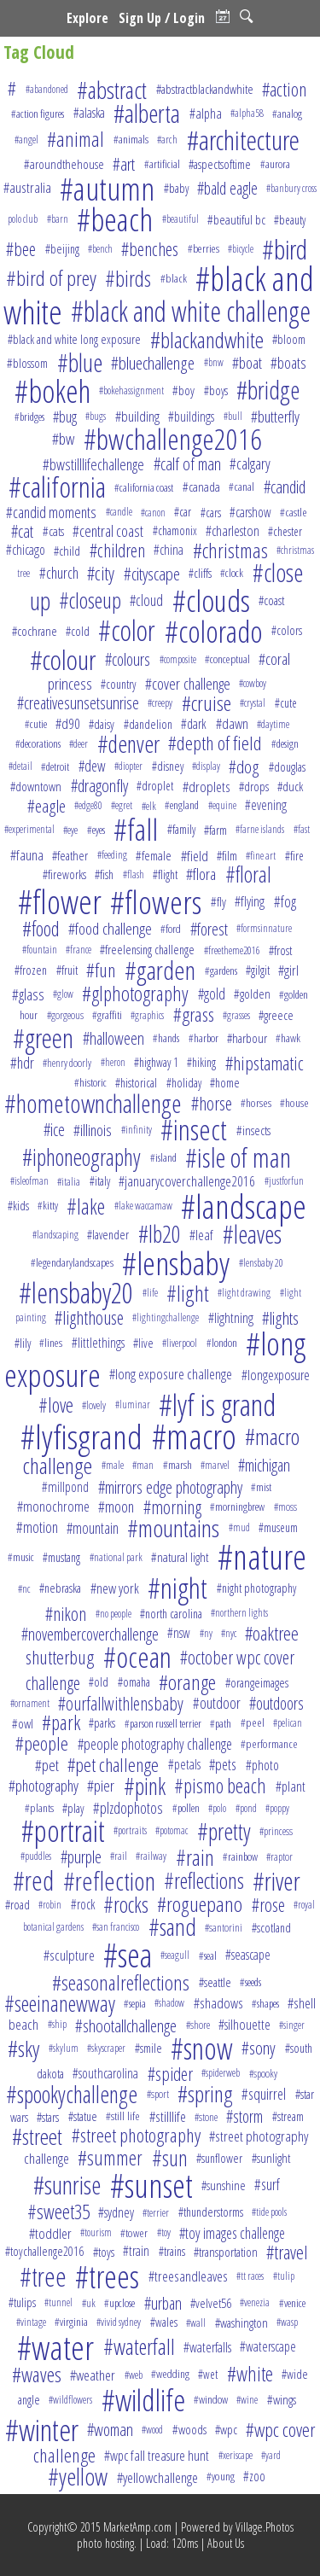 This screenshot has width=320, height=2576. Describe the element at coordinates (62, 249) in the screenshot. I see `#beijing` at that location.